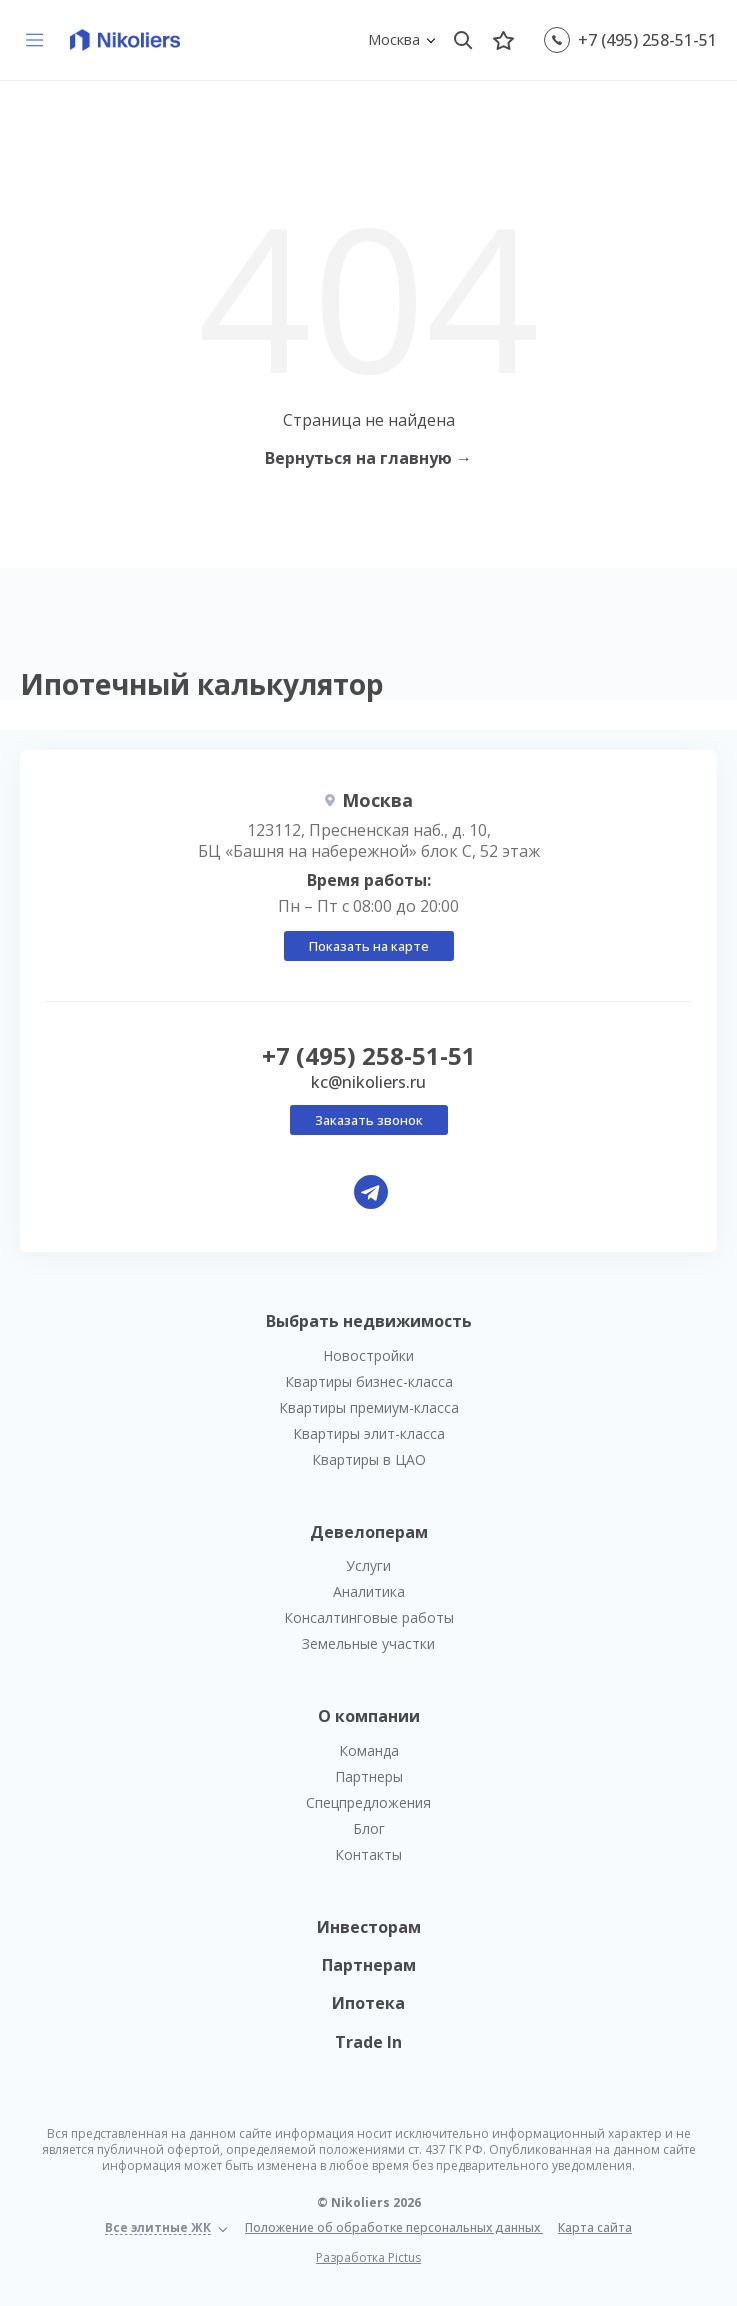 Image resolution: width=737 pixels, height=2306 pixels. What do you see at coordinates (368, 1854) in the screenshot?
I see `Контакты` at bounding box center [368, 1854].